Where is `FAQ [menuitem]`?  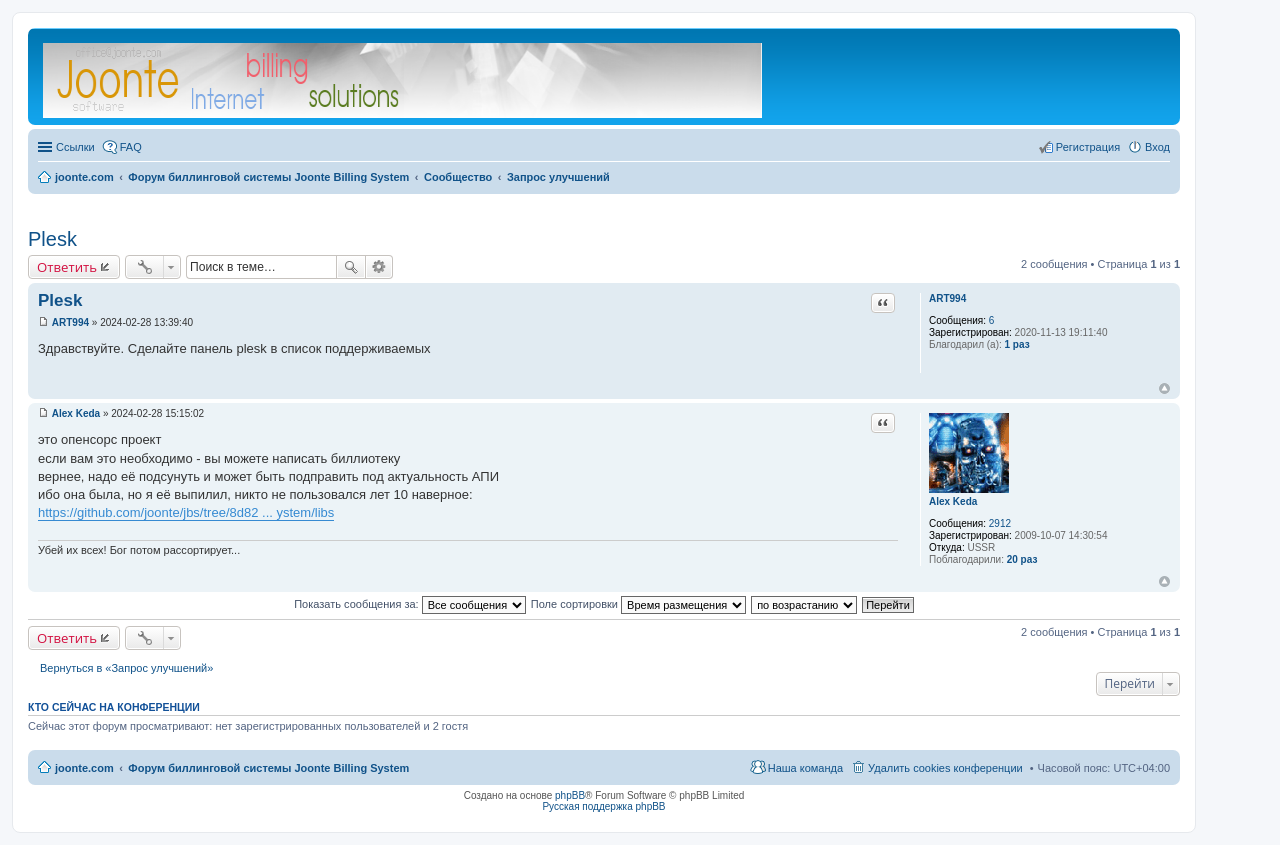 FAQ [menuitem] is located at coordinates (131, 147).